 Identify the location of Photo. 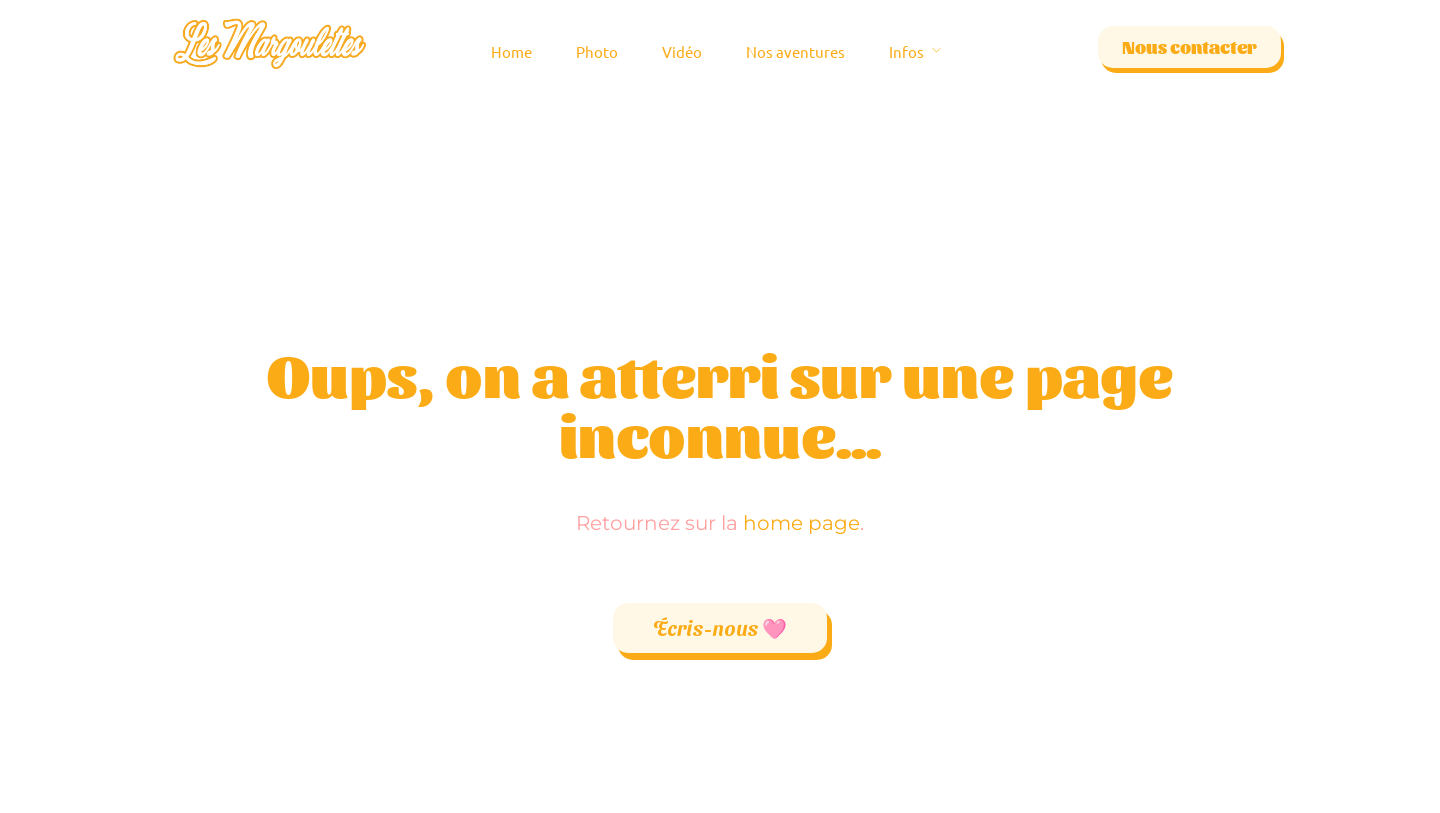
(597, 51).